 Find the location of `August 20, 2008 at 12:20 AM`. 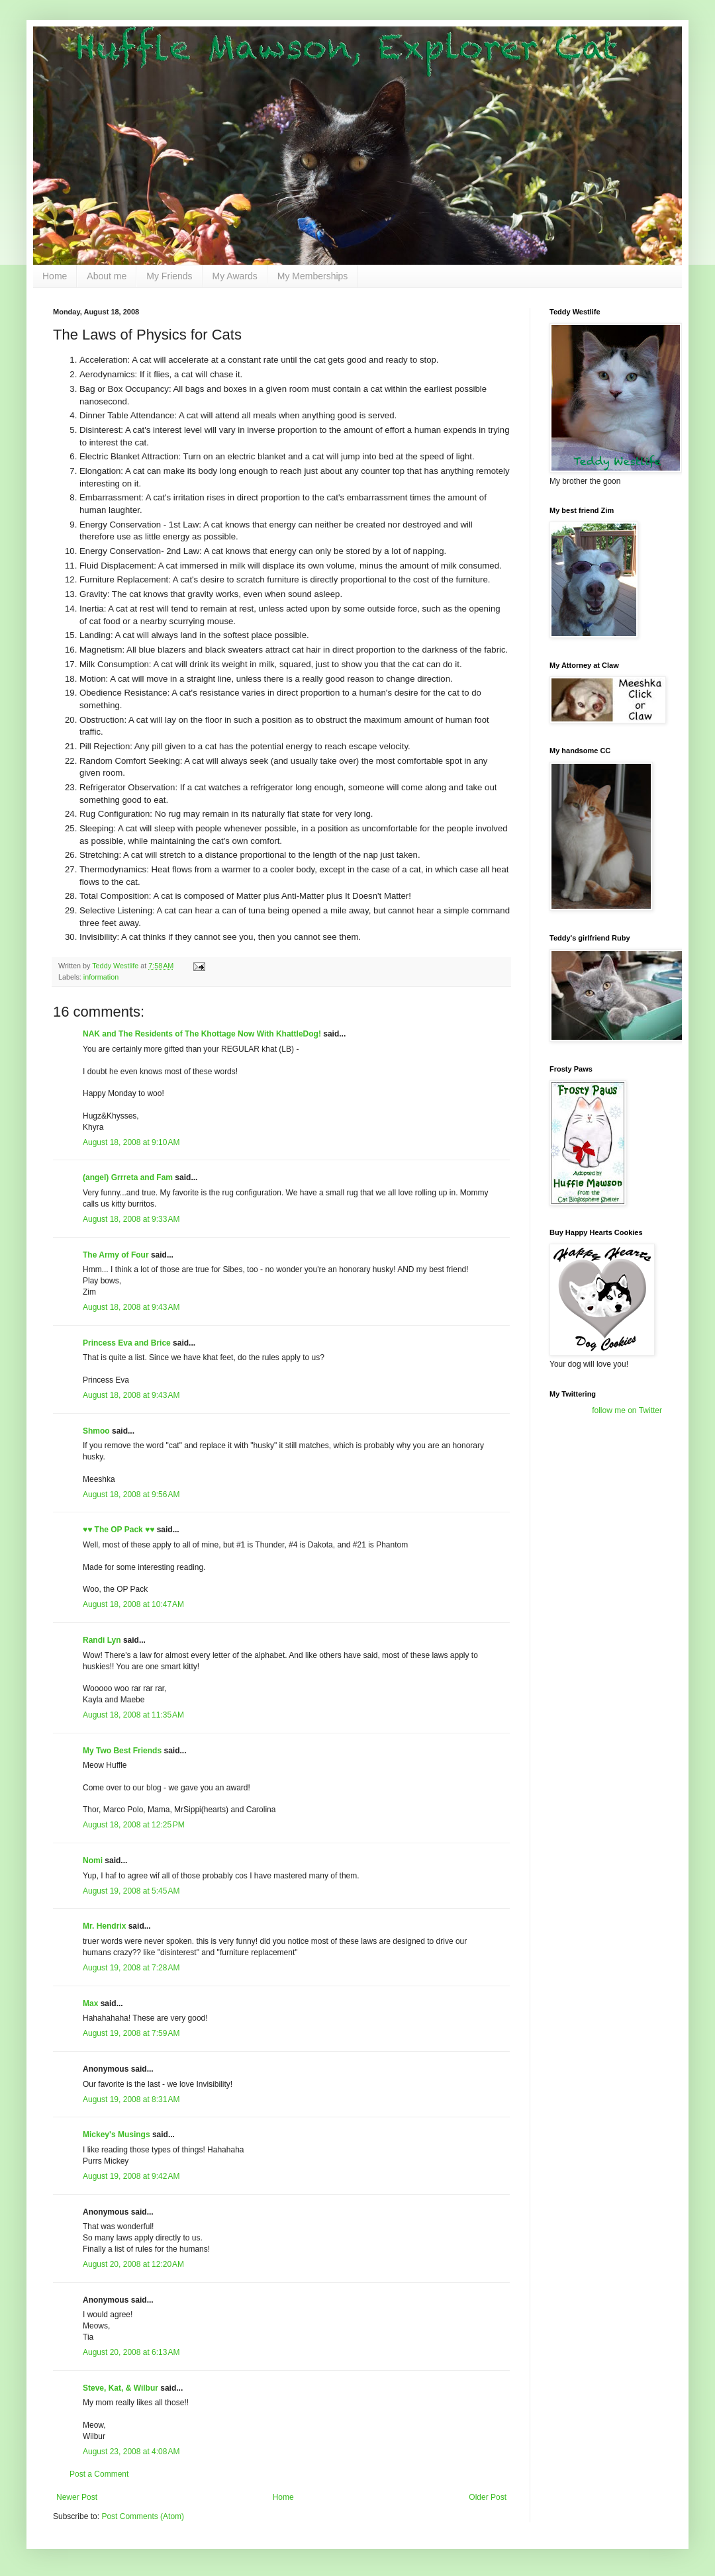

August 20, 2008 at 12:20 AM is located at coordinates (133, 2264).